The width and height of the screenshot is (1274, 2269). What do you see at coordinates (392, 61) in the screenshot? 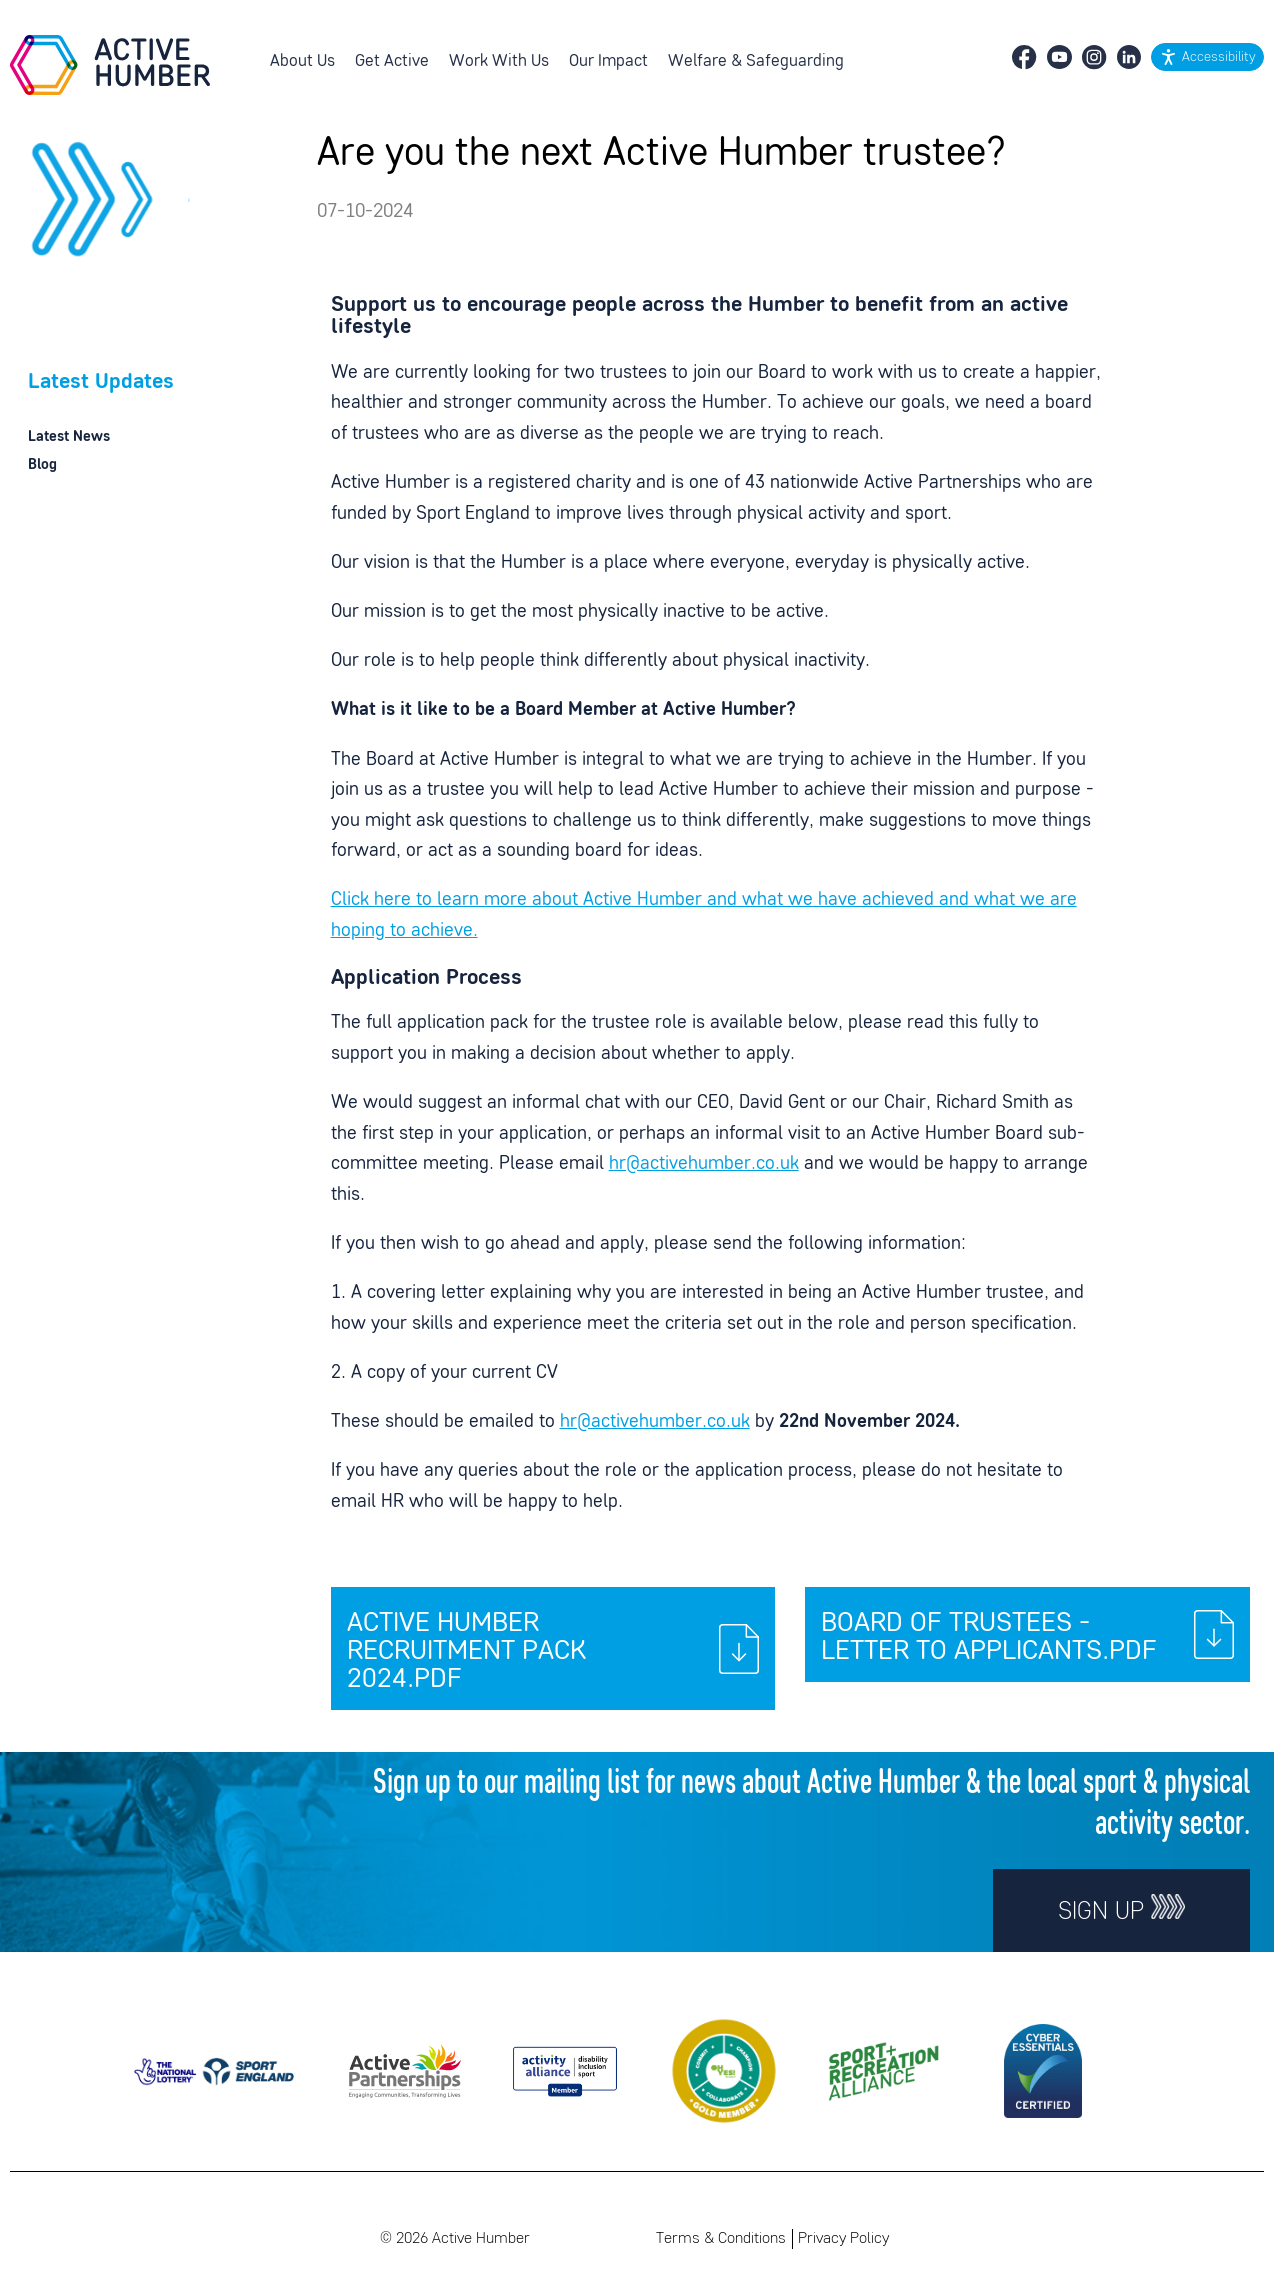
I see `Get Active` at bounding box center [392, 61].